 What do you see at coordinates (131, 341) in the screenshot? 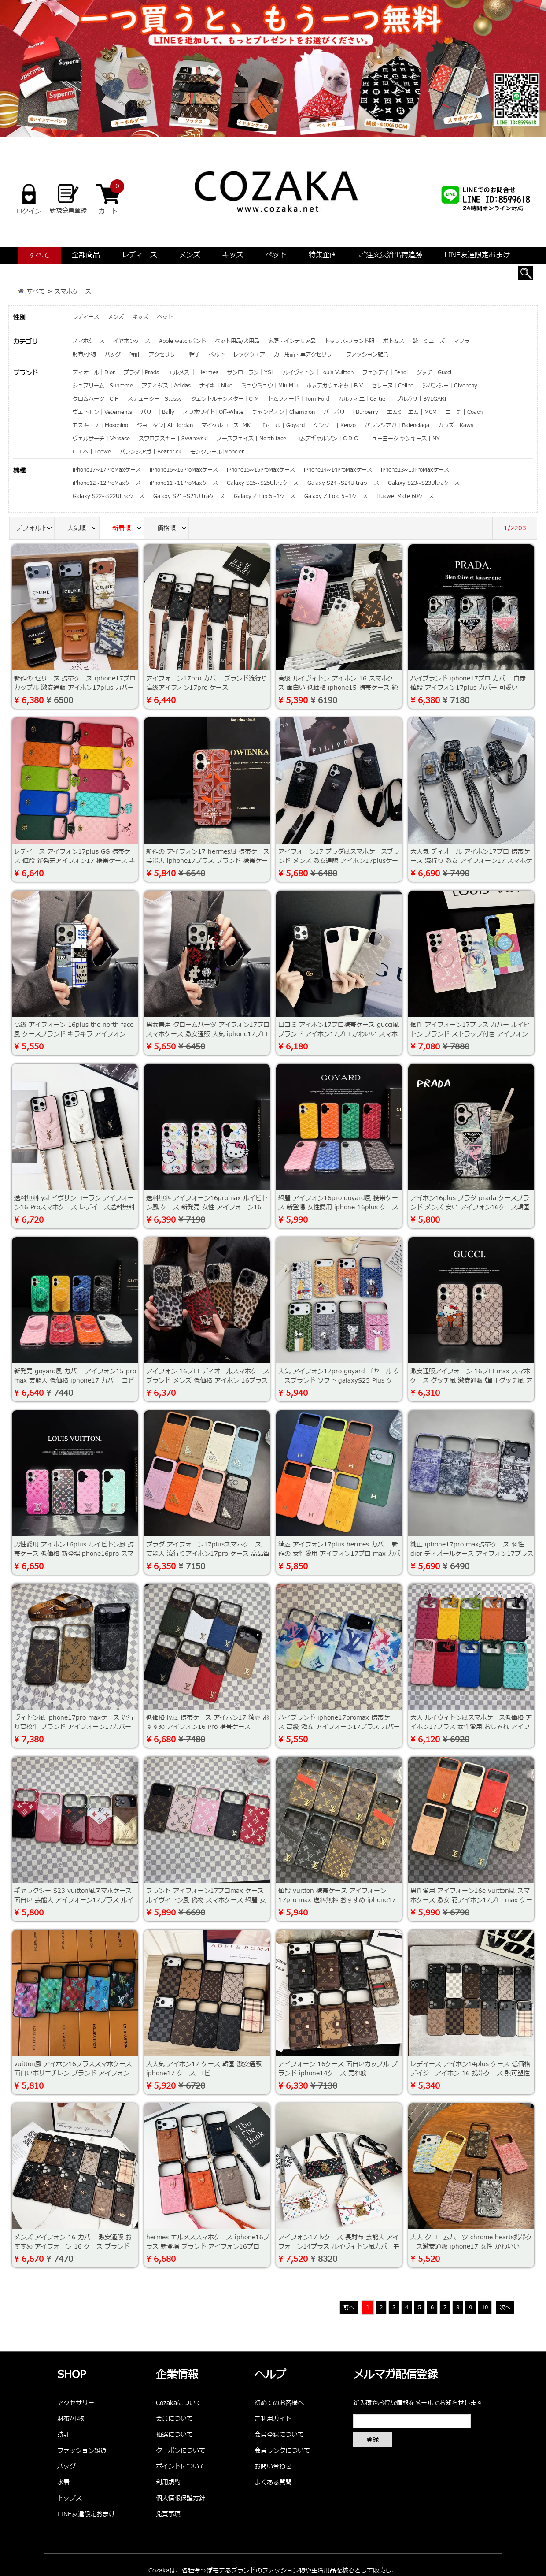
I see `イヤホンケース` at bounding box center [131, 341].